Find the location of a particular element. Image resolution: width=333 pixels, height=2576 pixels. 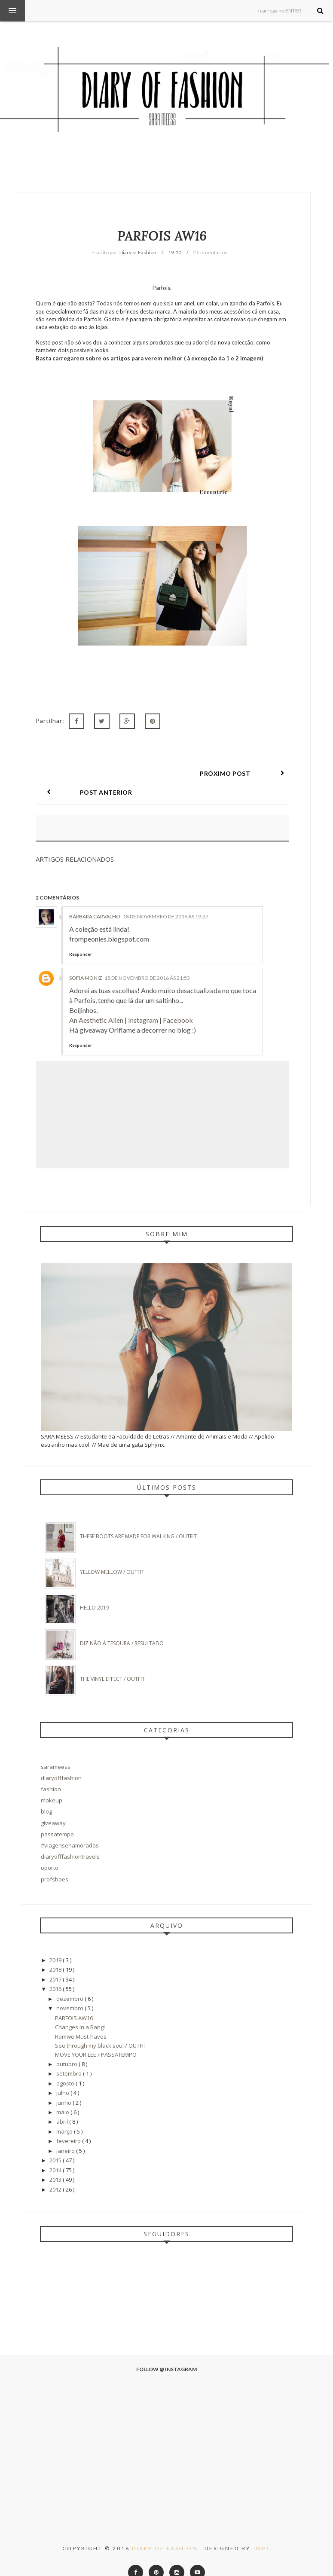

2019 is located at coordinates (56, 1941).